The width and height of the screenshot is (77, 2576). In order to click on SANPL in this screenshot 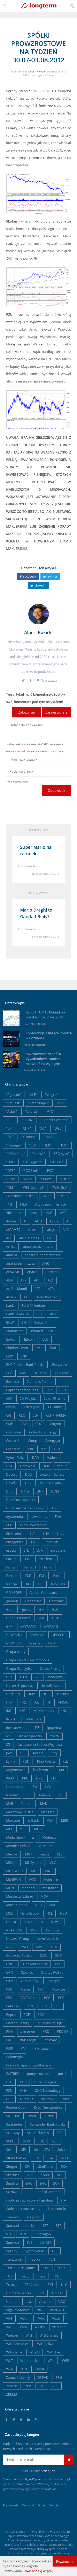, I will do `click(49, 2116)`.